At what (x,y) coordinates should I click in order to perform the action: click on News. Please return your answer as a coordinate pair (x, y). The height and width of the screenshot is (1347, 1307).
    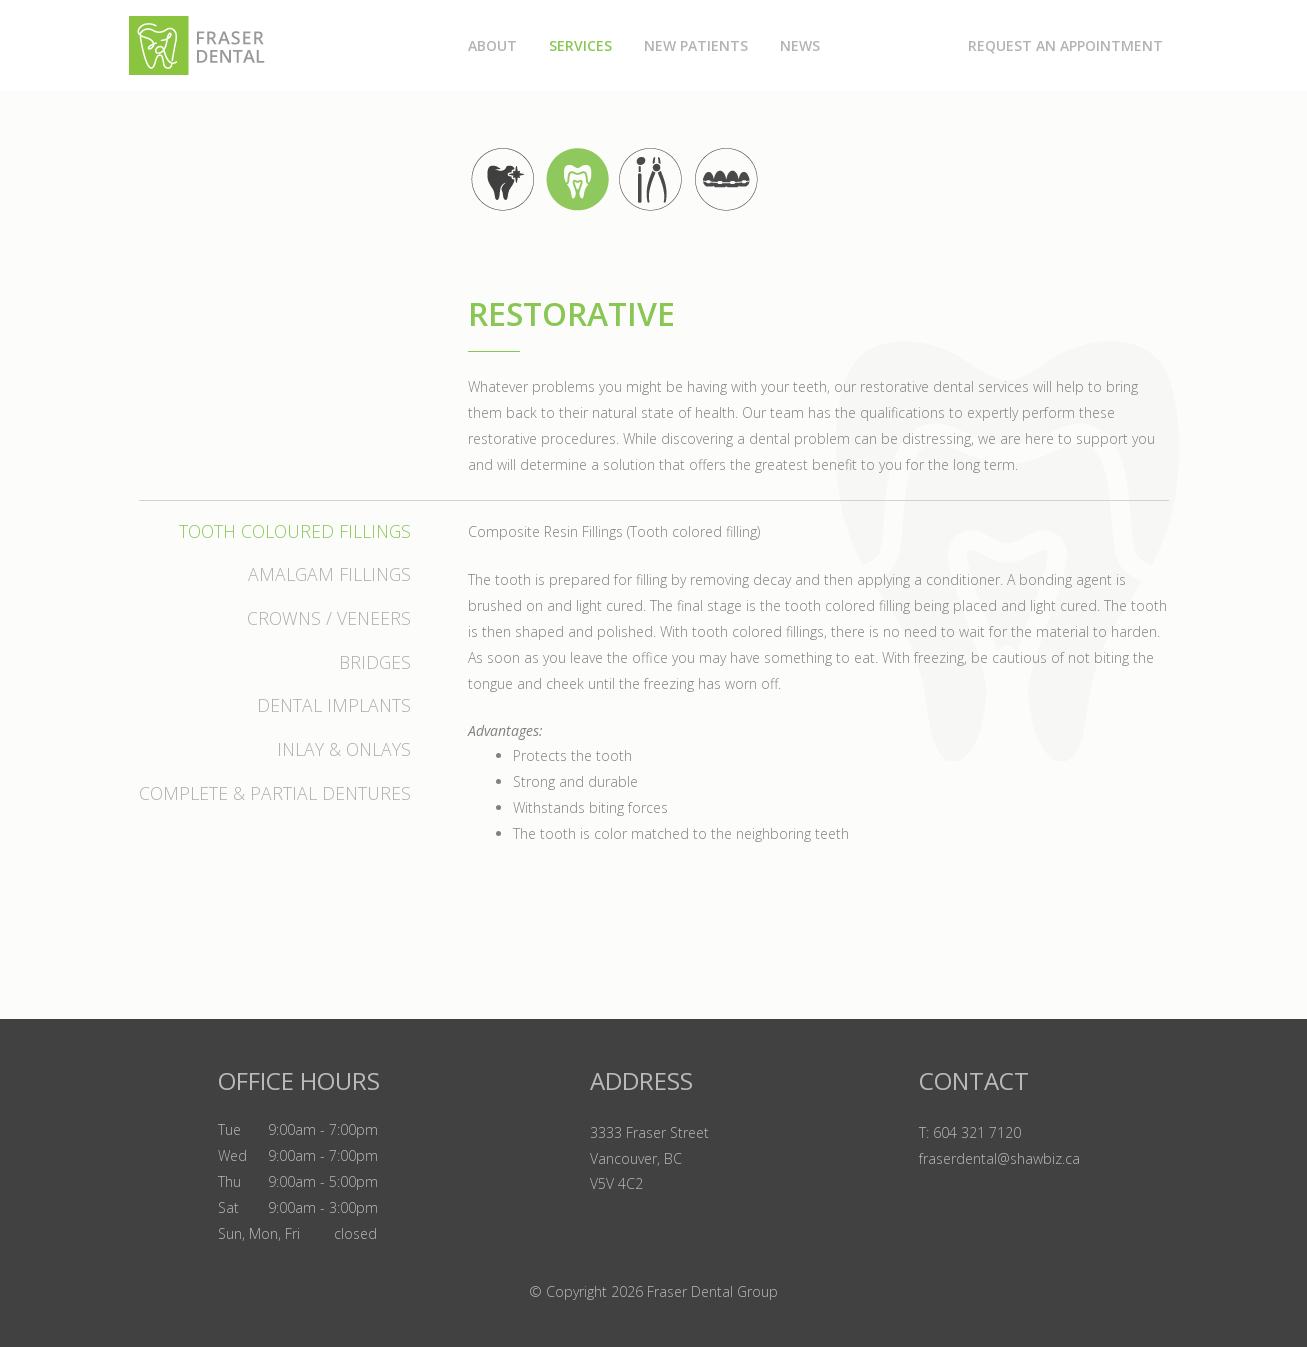
    Looking at the image, I should click on (800, 45).